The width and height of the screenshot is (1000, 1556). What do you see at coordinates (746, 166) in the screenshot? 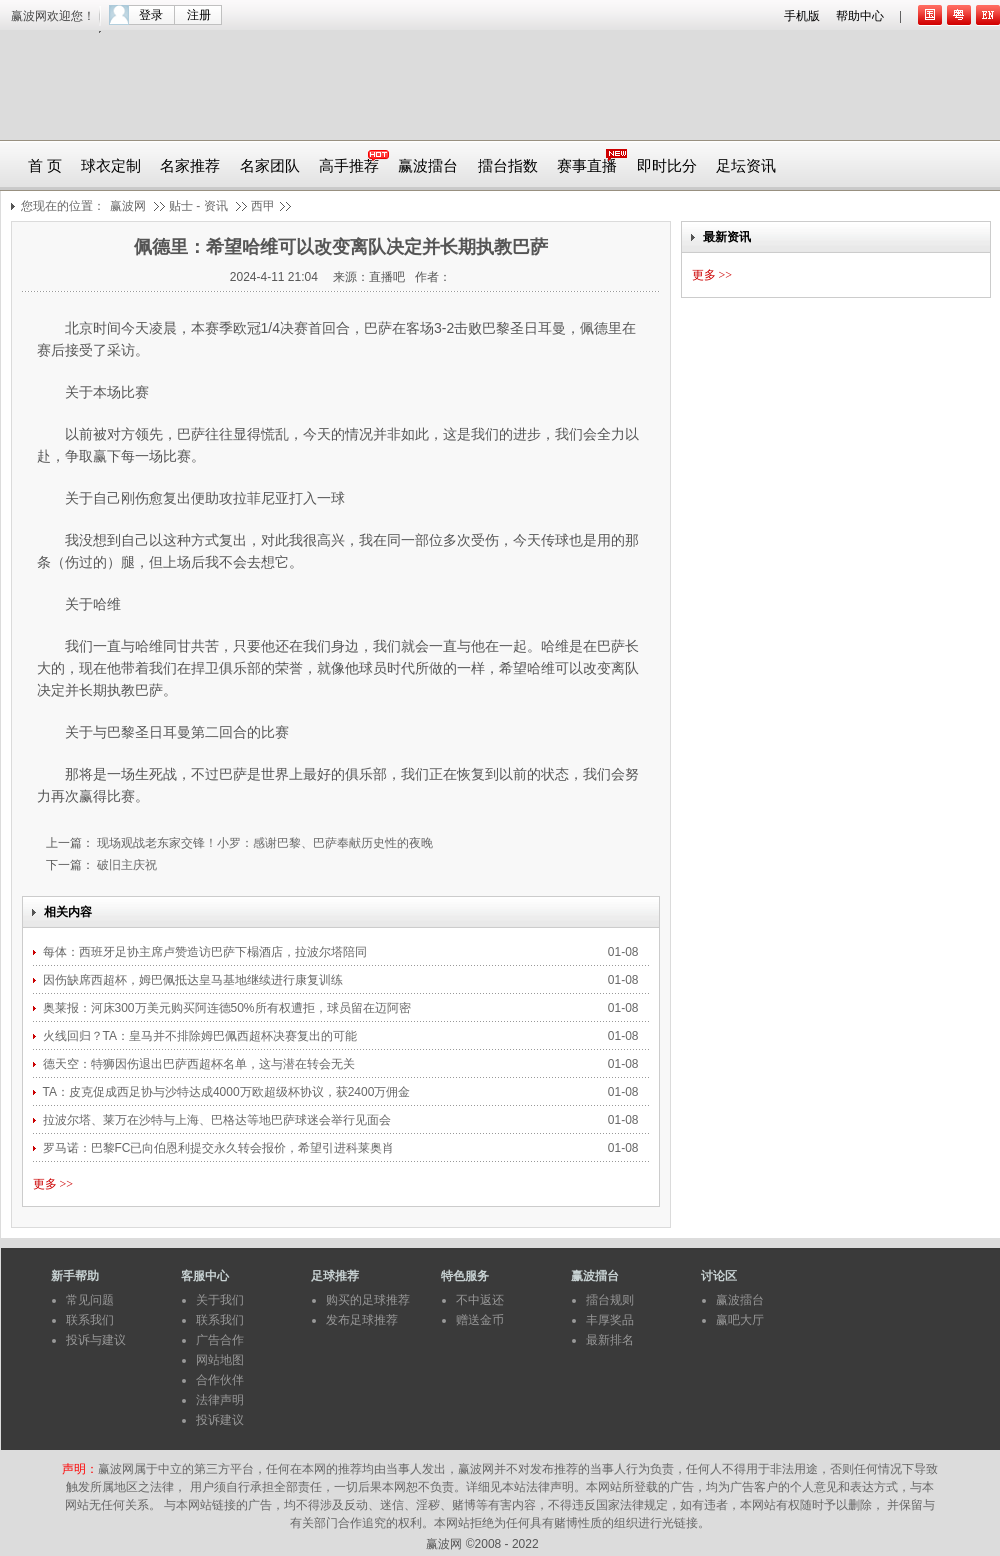
I see `足坛资讯` at bounding box center [746, 166].